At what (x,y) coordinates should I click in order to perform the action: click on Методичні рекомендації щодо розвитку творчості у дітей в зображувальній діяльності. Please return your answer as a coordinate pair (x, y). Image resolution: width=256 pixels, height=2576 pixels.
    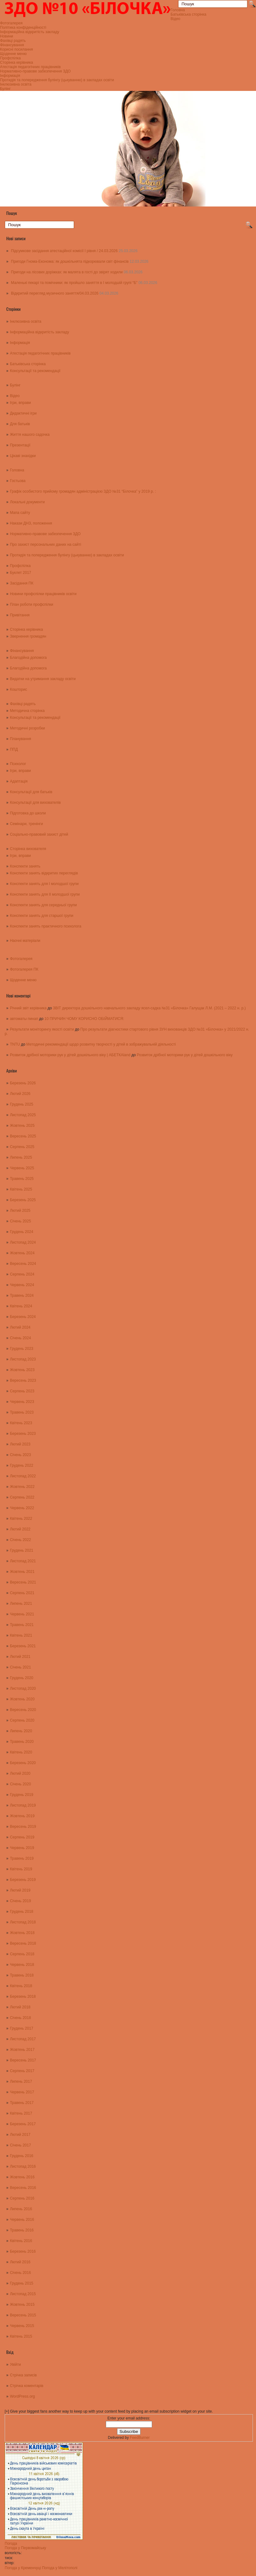
    Looking at the image, I should click on (101, 1044).